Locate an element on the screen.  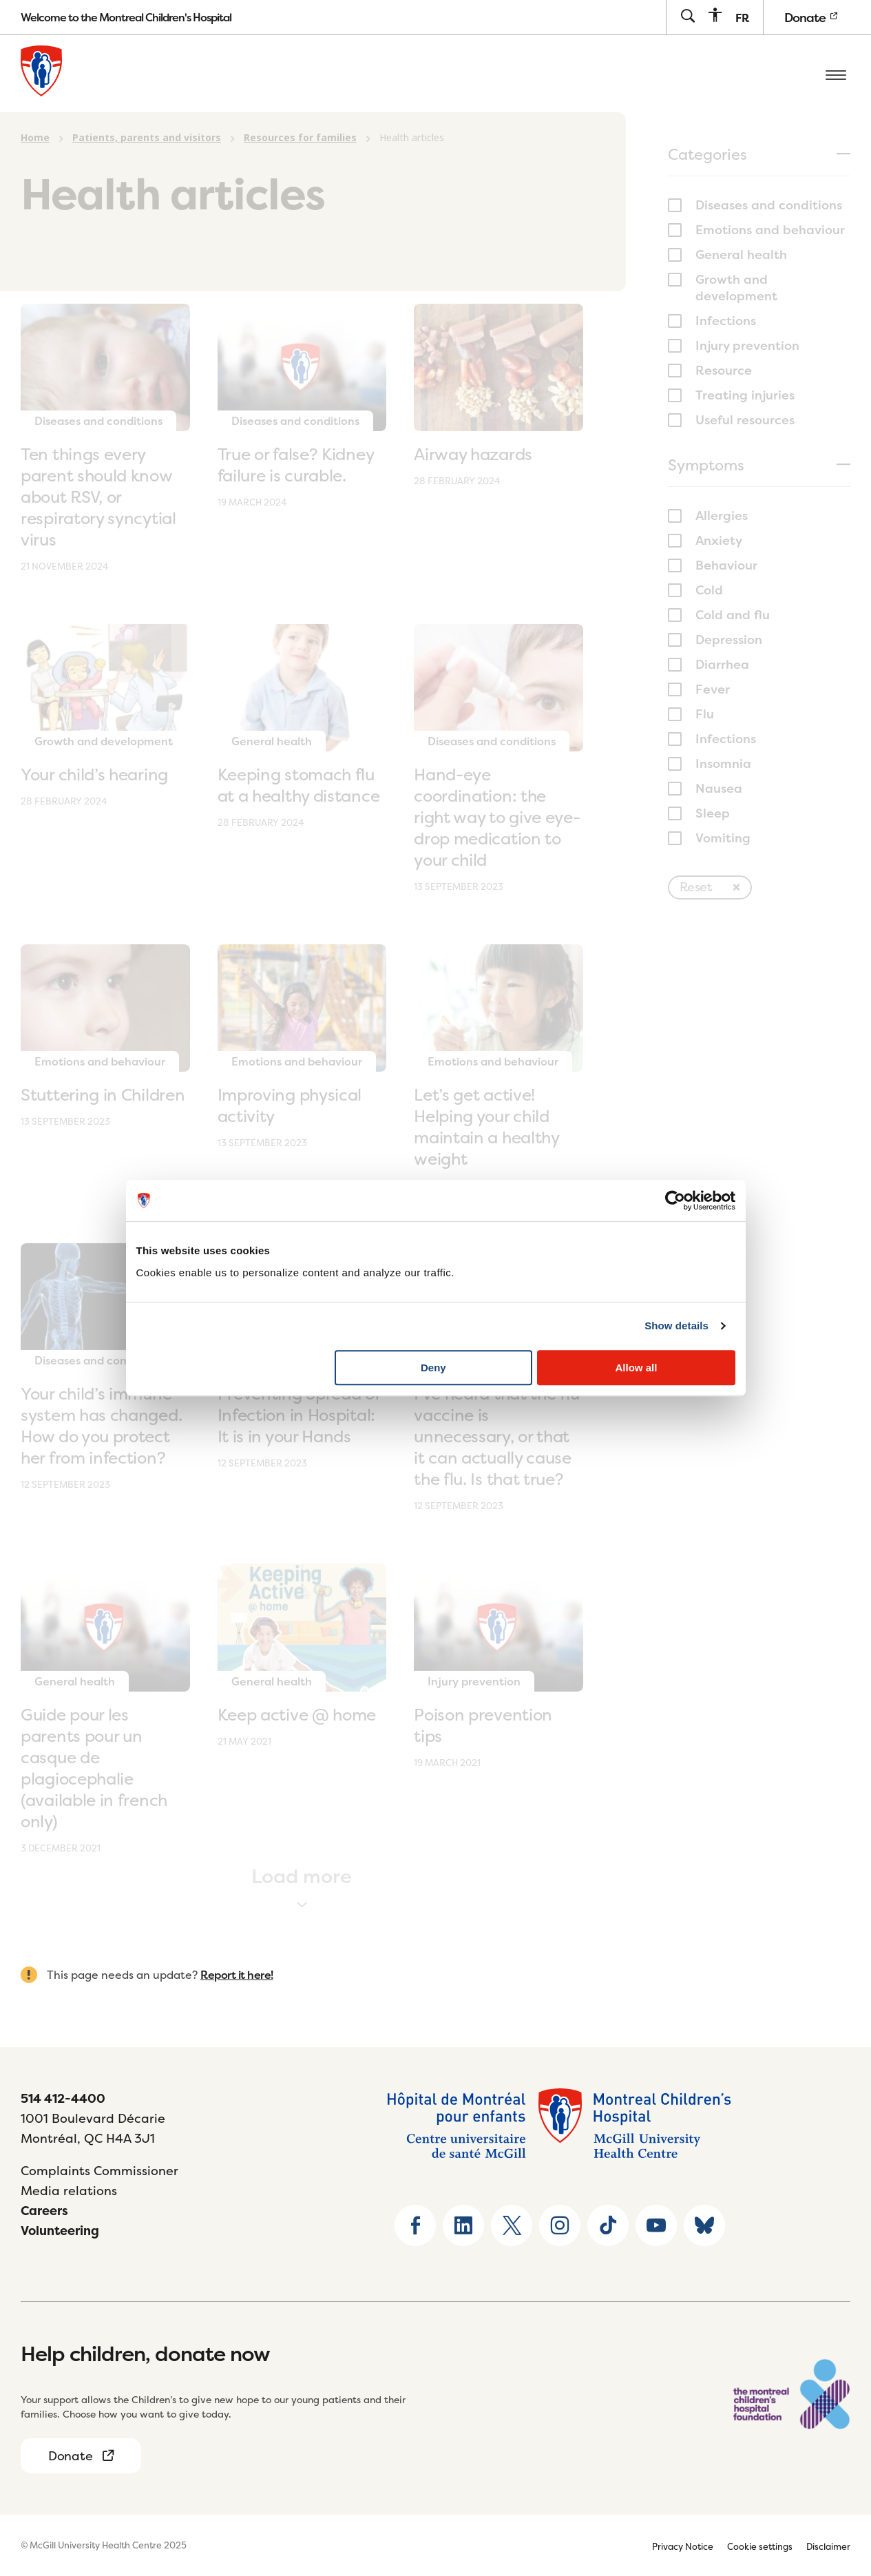
[Go to Facebook page] is located at coordinates (415, 2225).